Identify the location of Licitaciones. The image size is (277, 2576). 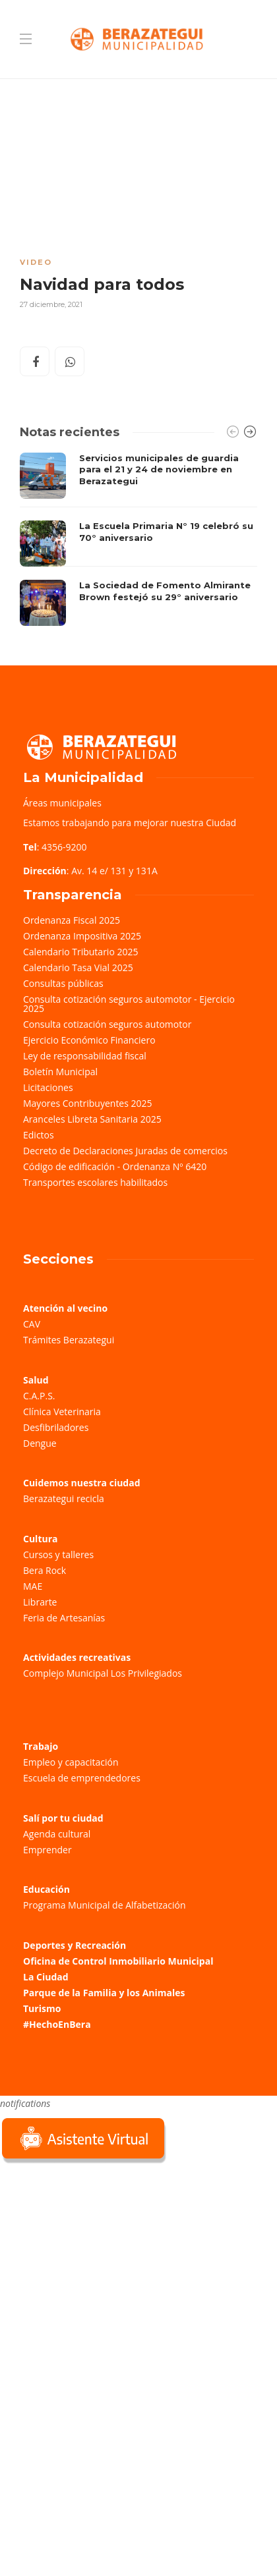
(48, 1087).